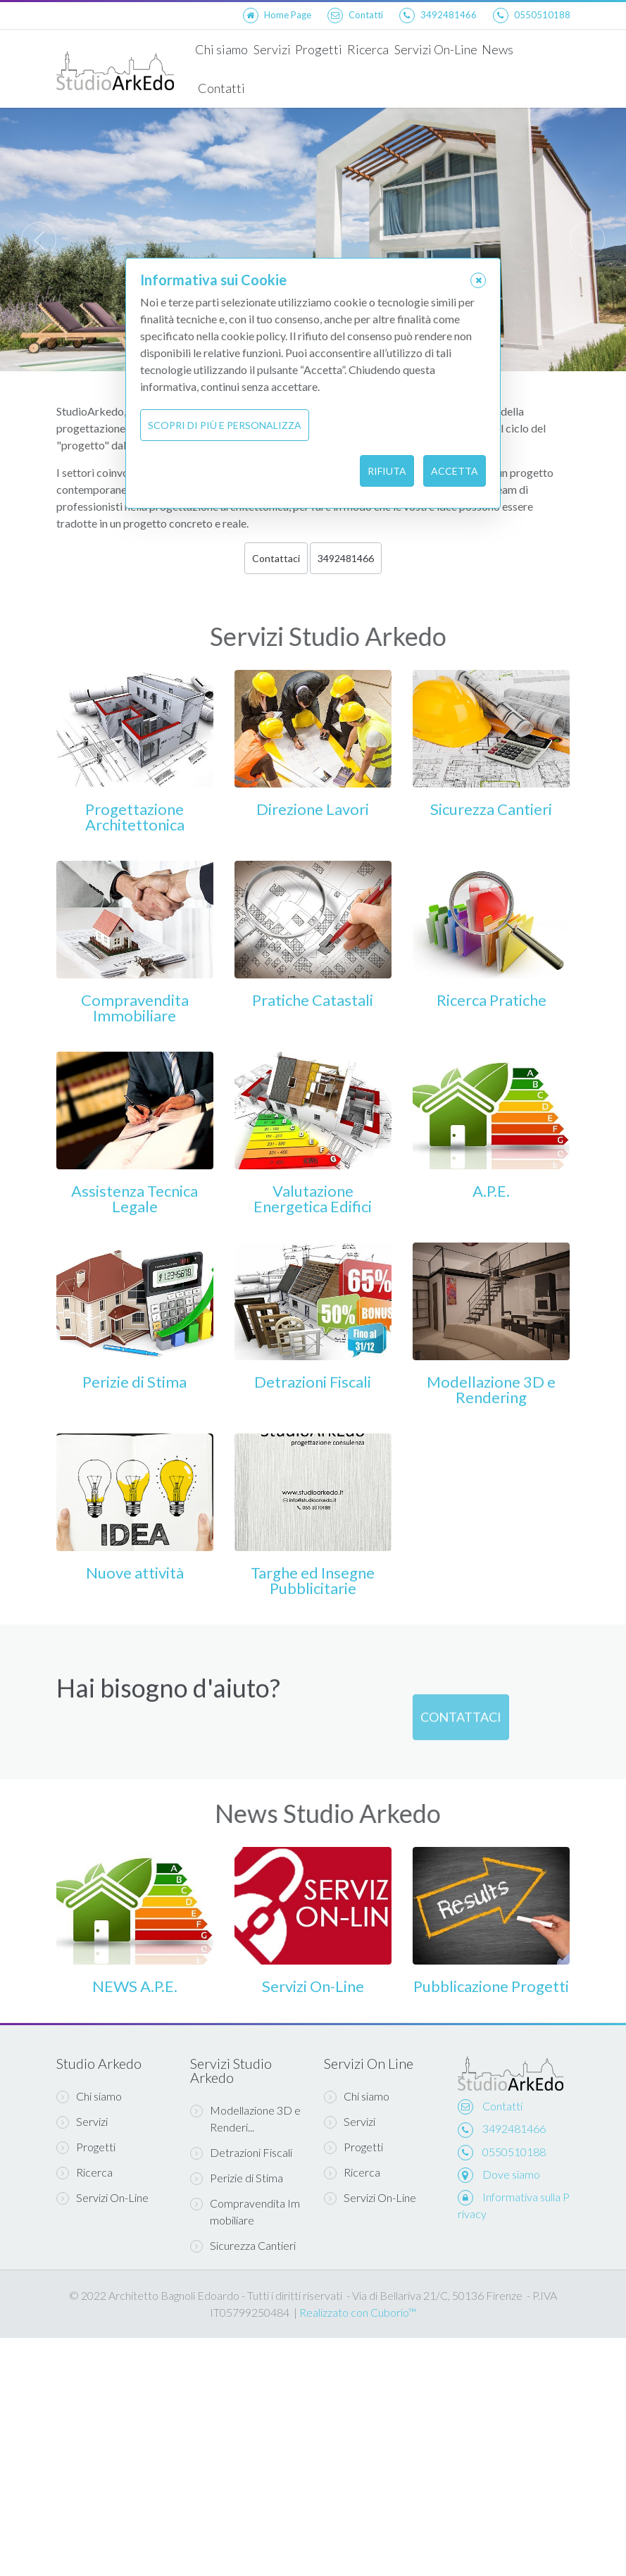 The height and width of the screenshot is (2576, 626). Describe the element at coordinates (387, 471) in the screenshot. I see `Rifiuta` at that location.